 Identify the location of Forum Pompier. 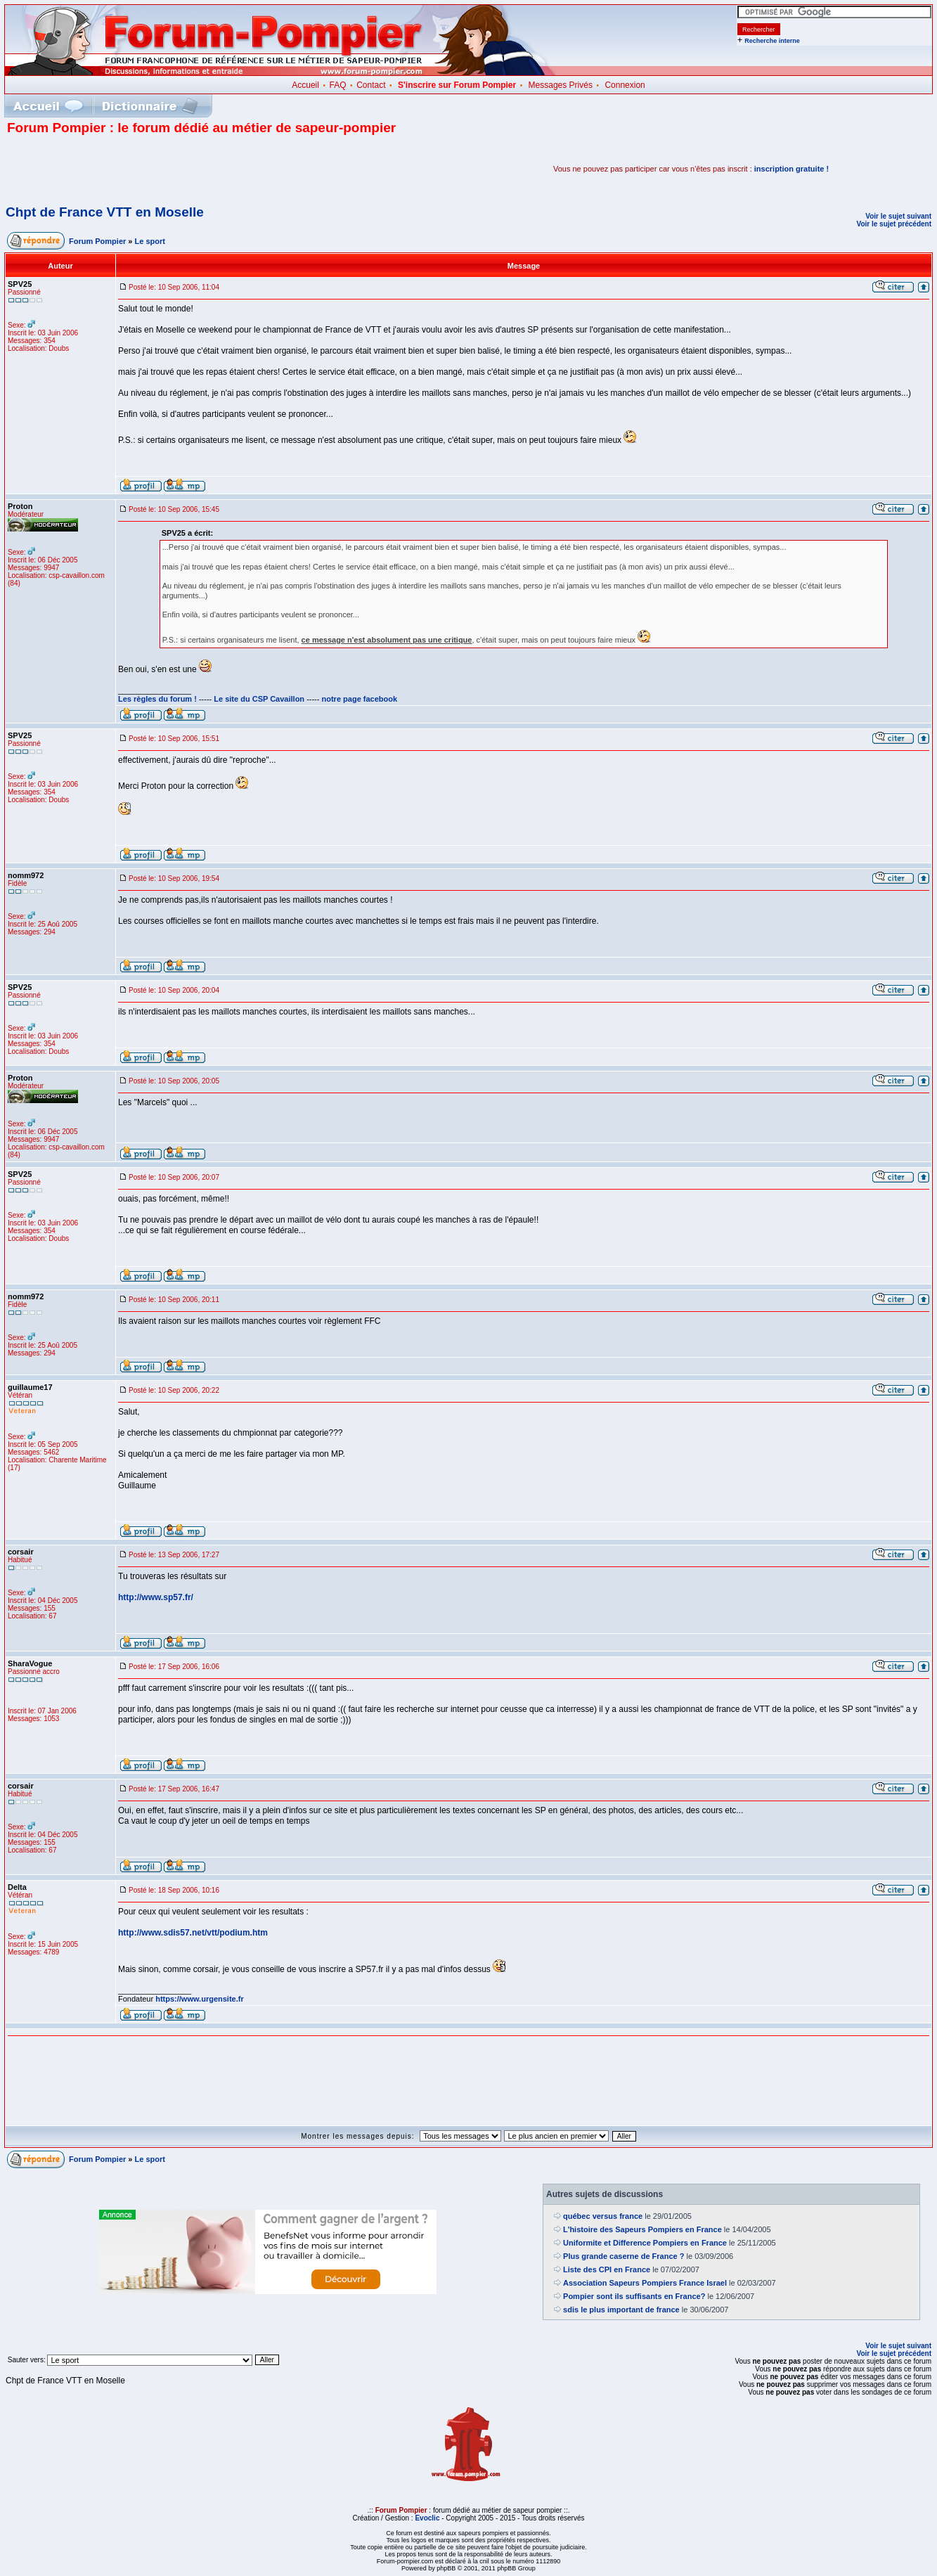
(97, 241).